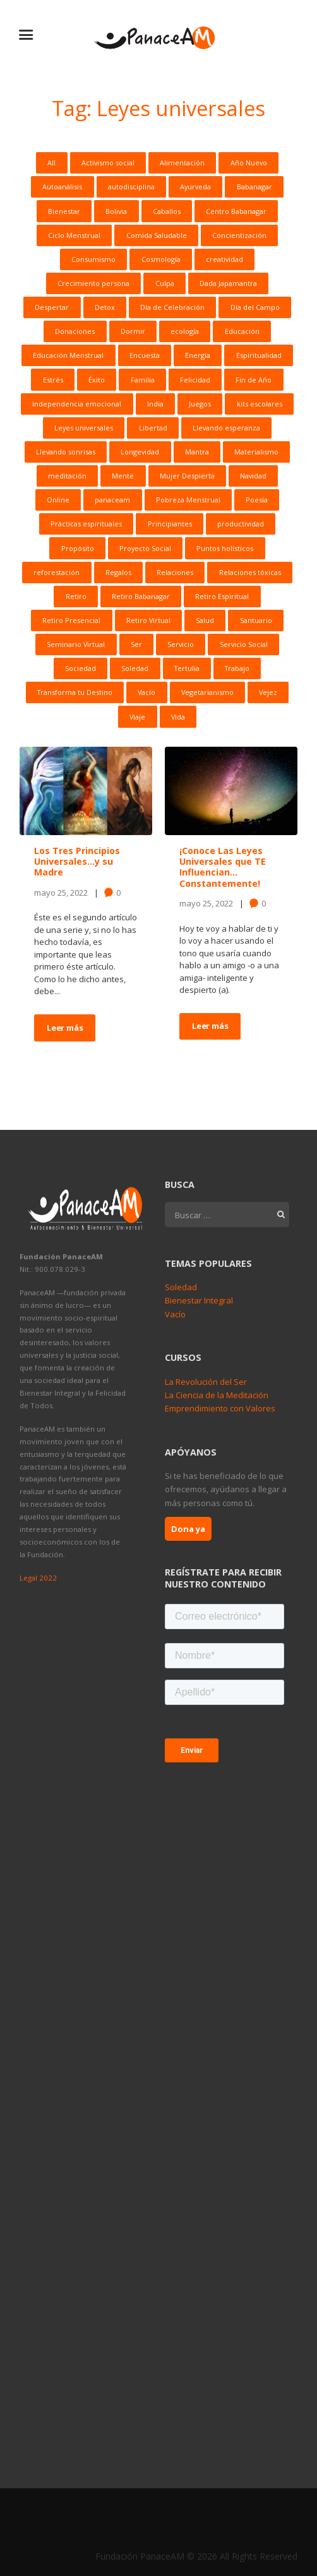 The width and height of the screenshot is (317, 2576). Describe the element at coordinates (222, 596) in the screenshot. I see `Retiro Espiritual` at that location.